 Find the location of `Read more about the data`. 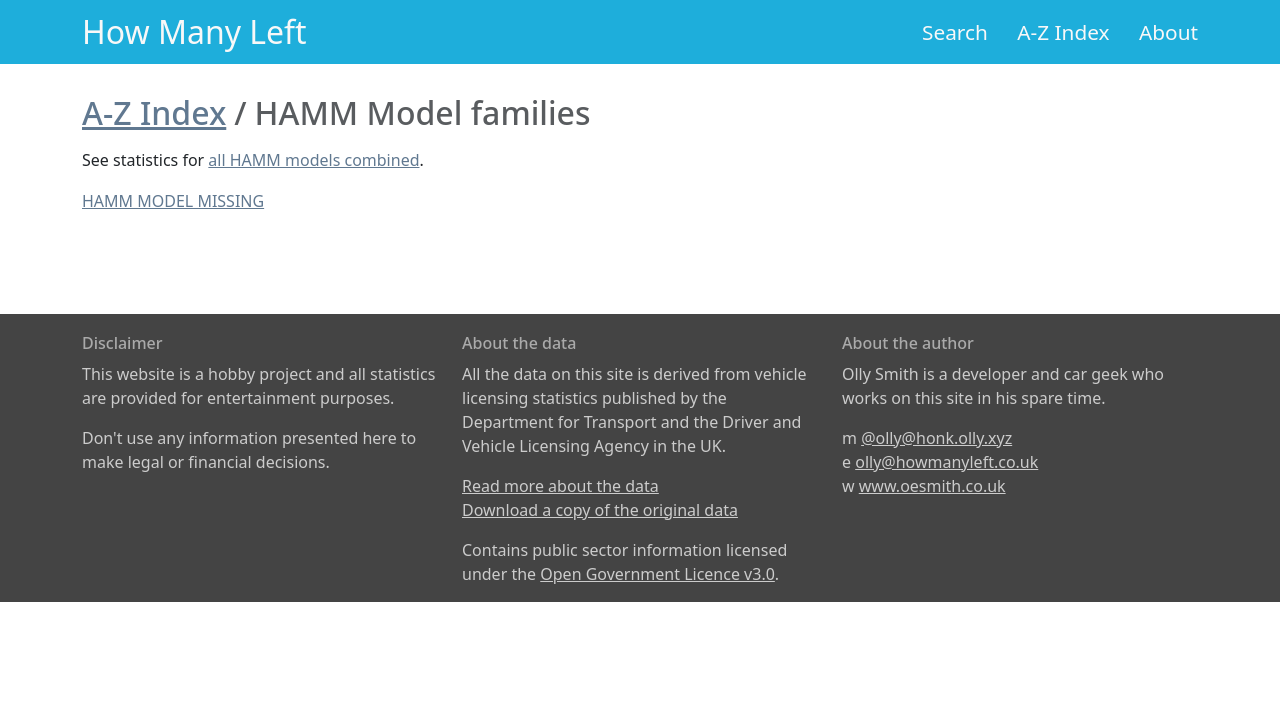

Read more about the data is located at coordinates (560, 486).